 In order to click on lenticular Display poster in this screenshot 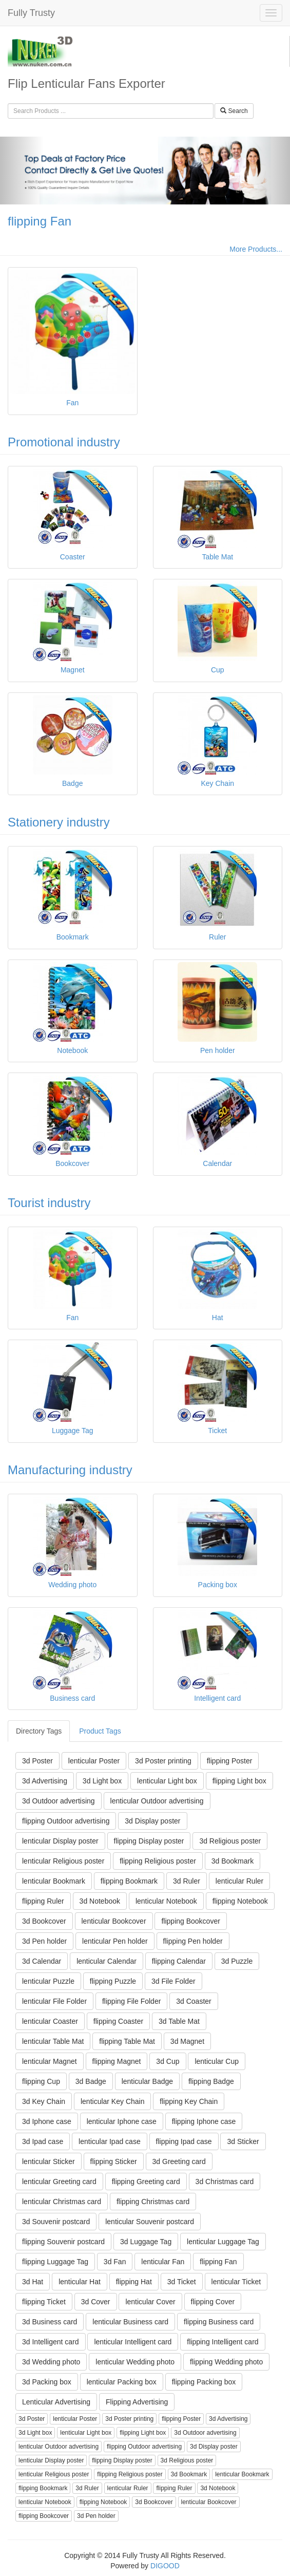, I will do `click(60, 1841)`.